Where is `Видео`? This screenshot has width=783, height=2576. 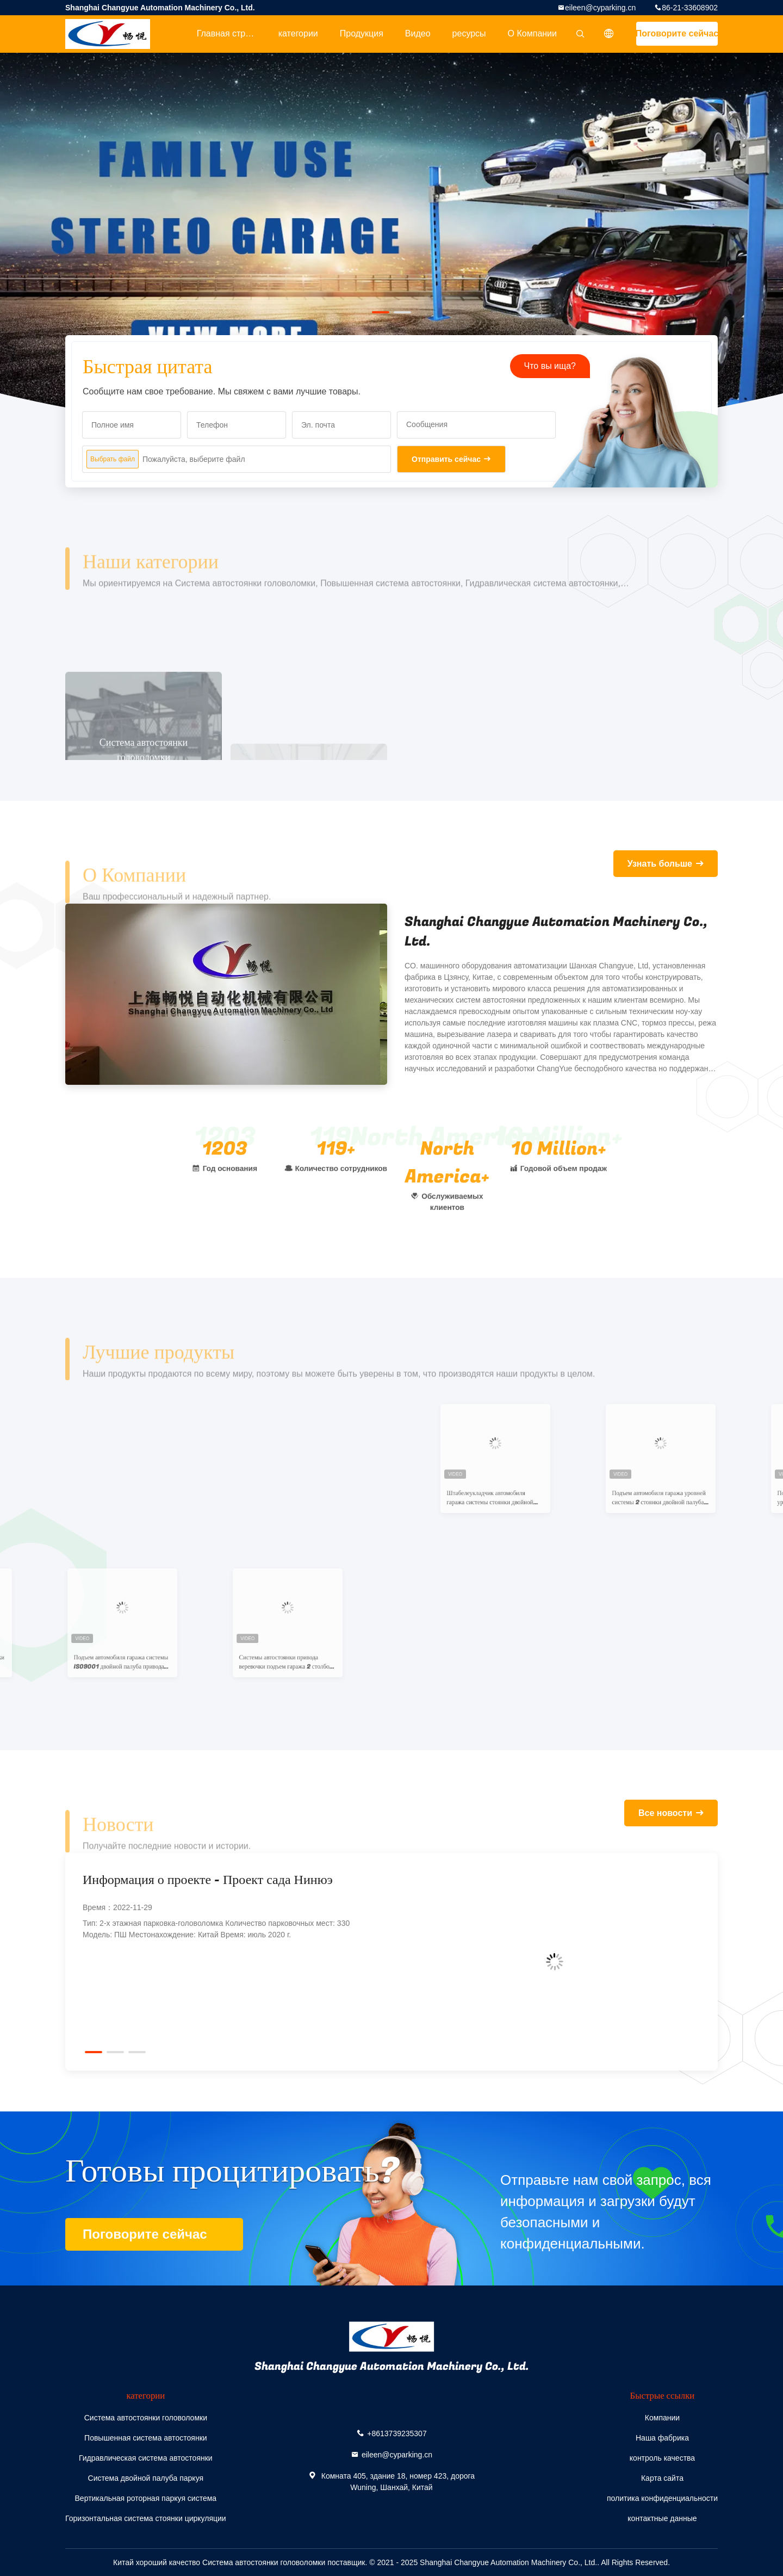
Видео is located at coordinates (418, 33).